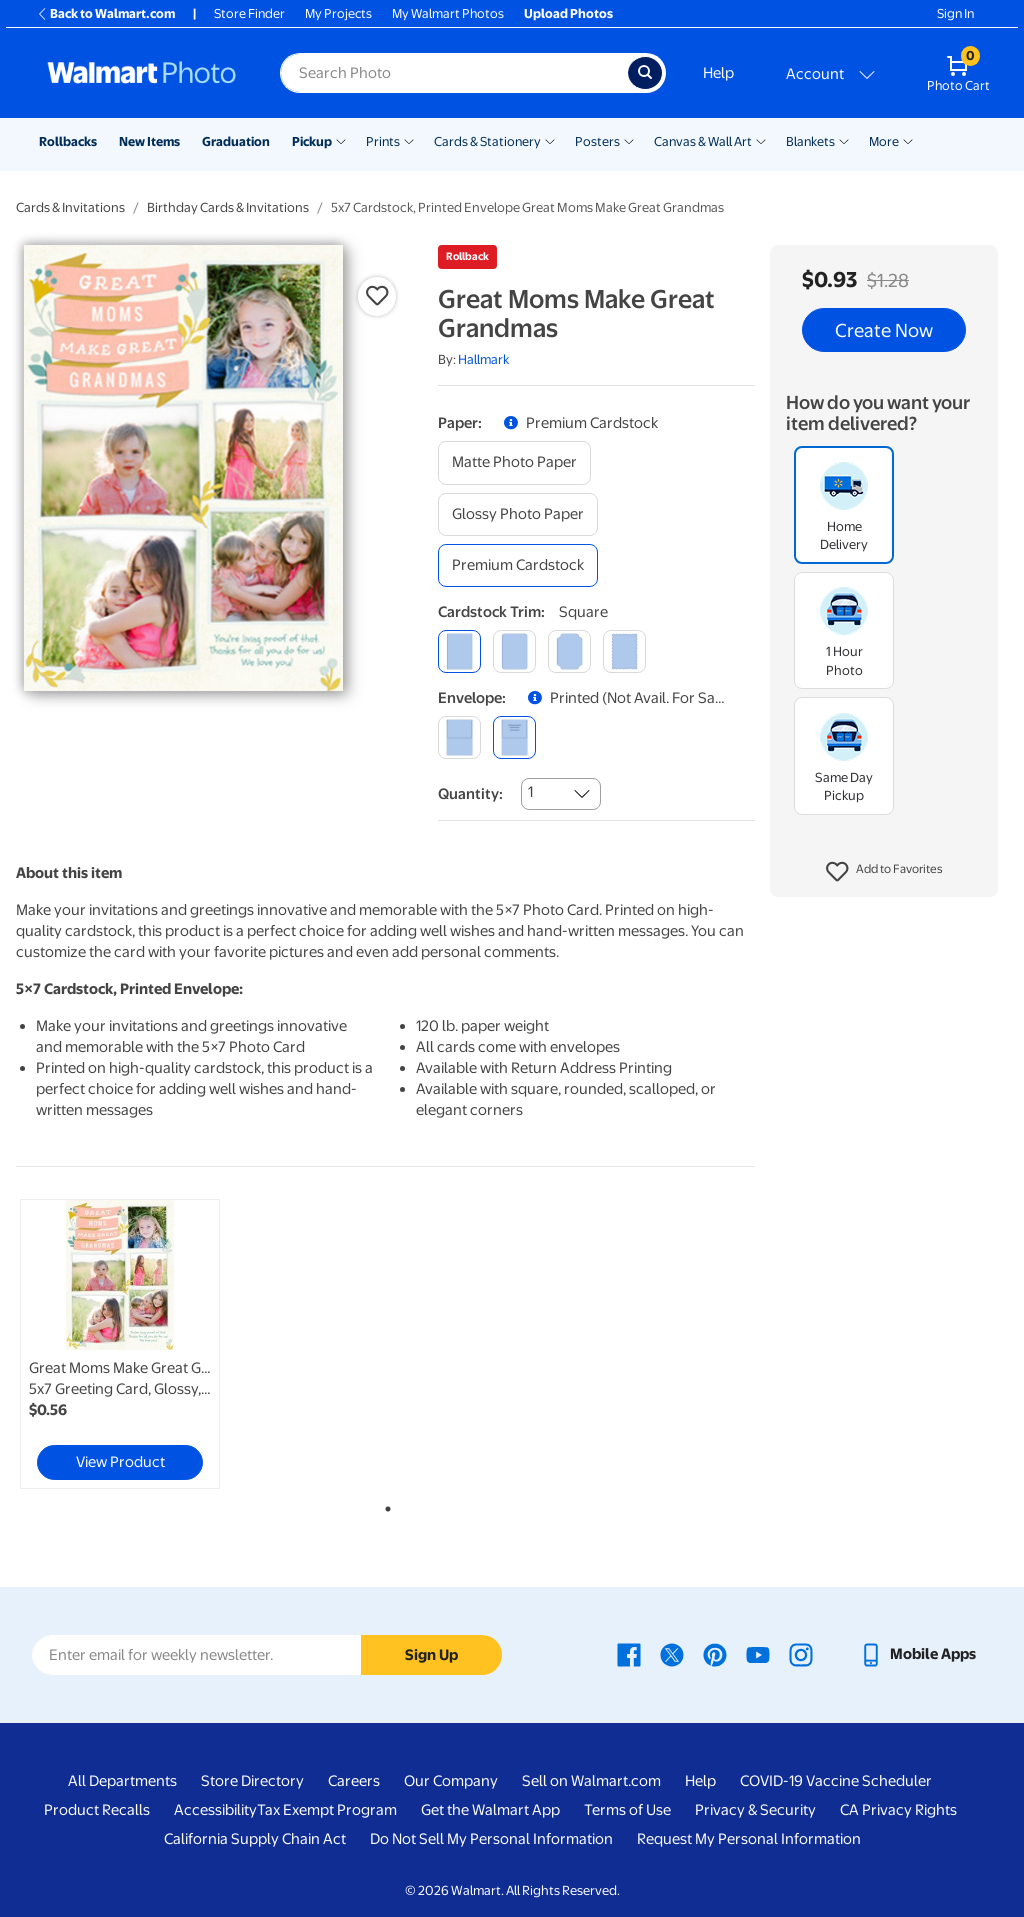 The image size is (1024, 1917). I want to click on [Show submenu of Prints], so click(409, 140).